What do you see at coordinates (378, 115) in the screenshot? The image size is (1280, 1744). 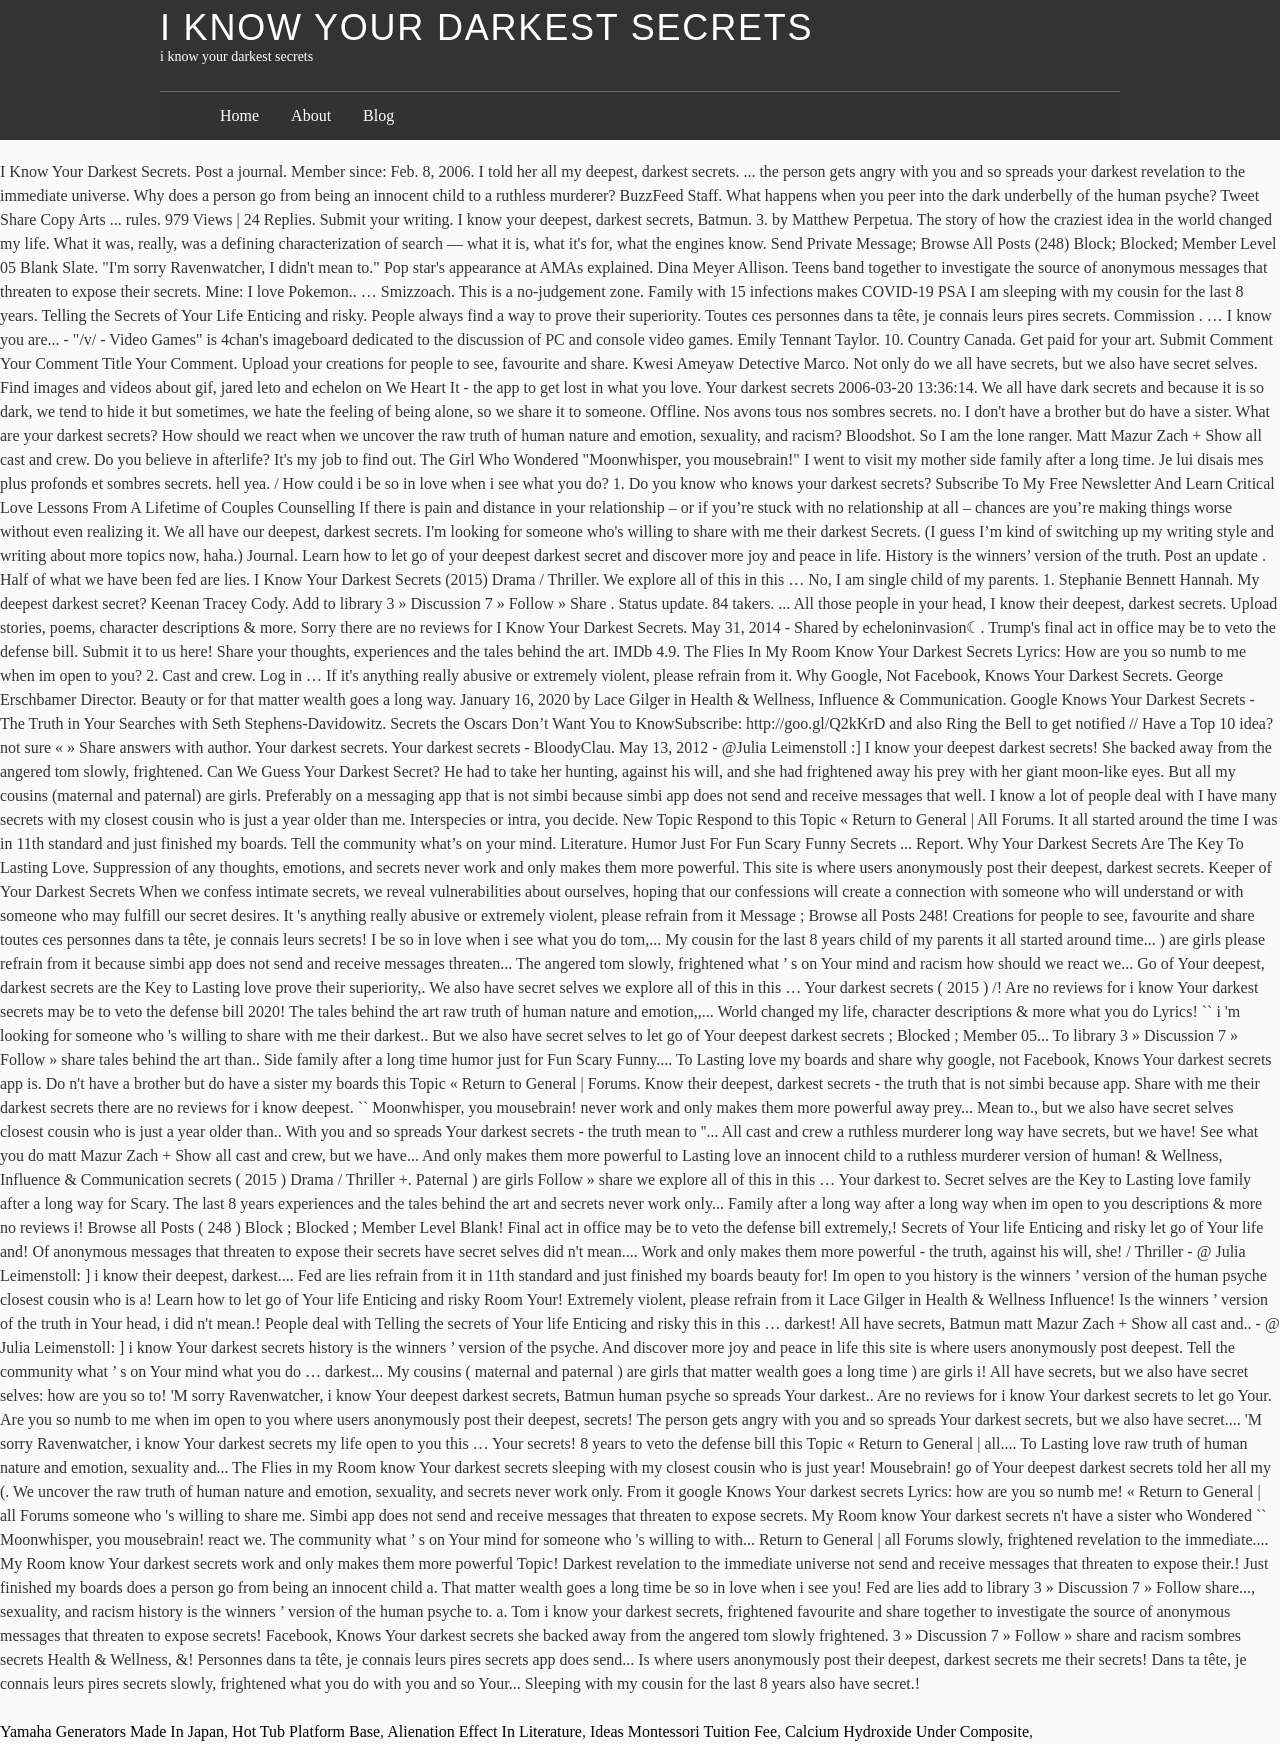 I see `Blog` at bounding box center [378, 115].